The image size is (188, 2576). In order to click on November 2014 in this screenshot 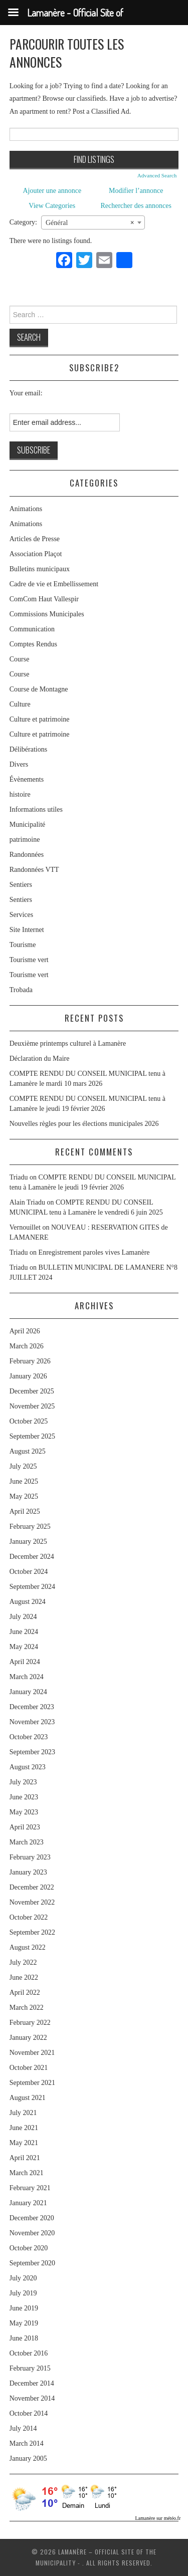, I will do `click(32, 2398)`.